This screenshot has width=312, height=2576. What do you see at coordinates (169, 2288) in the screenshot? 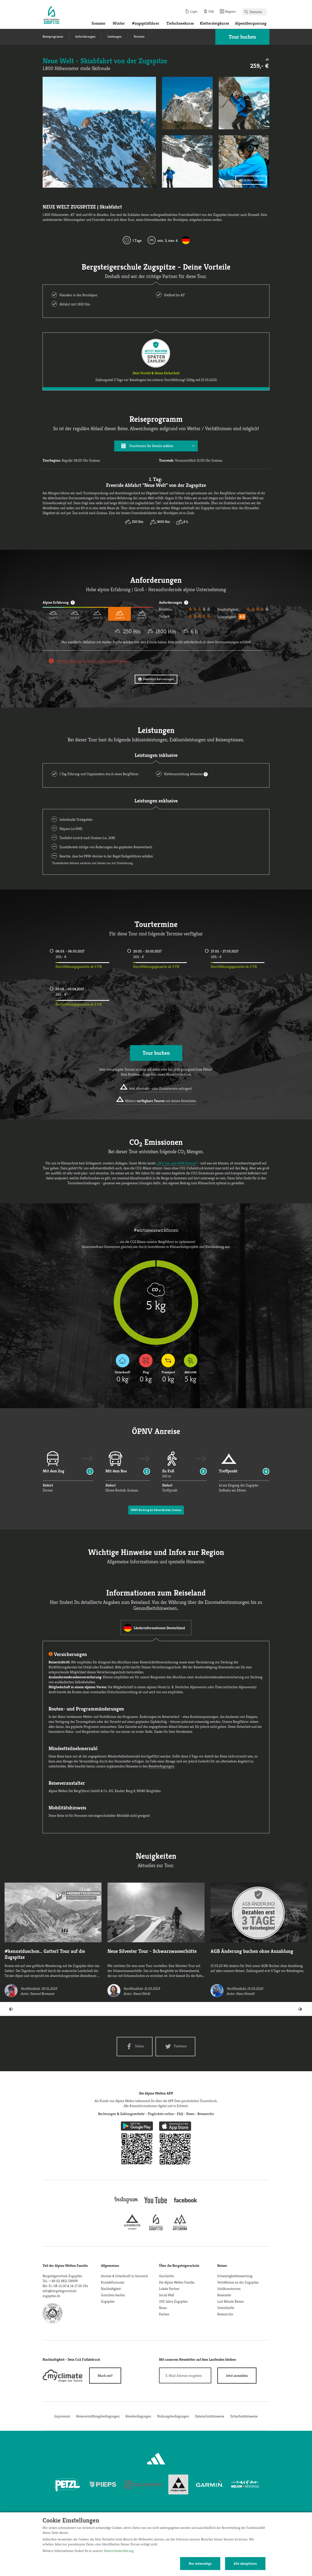
I see `Lokale Partner` at bounding box center [169, 2288].